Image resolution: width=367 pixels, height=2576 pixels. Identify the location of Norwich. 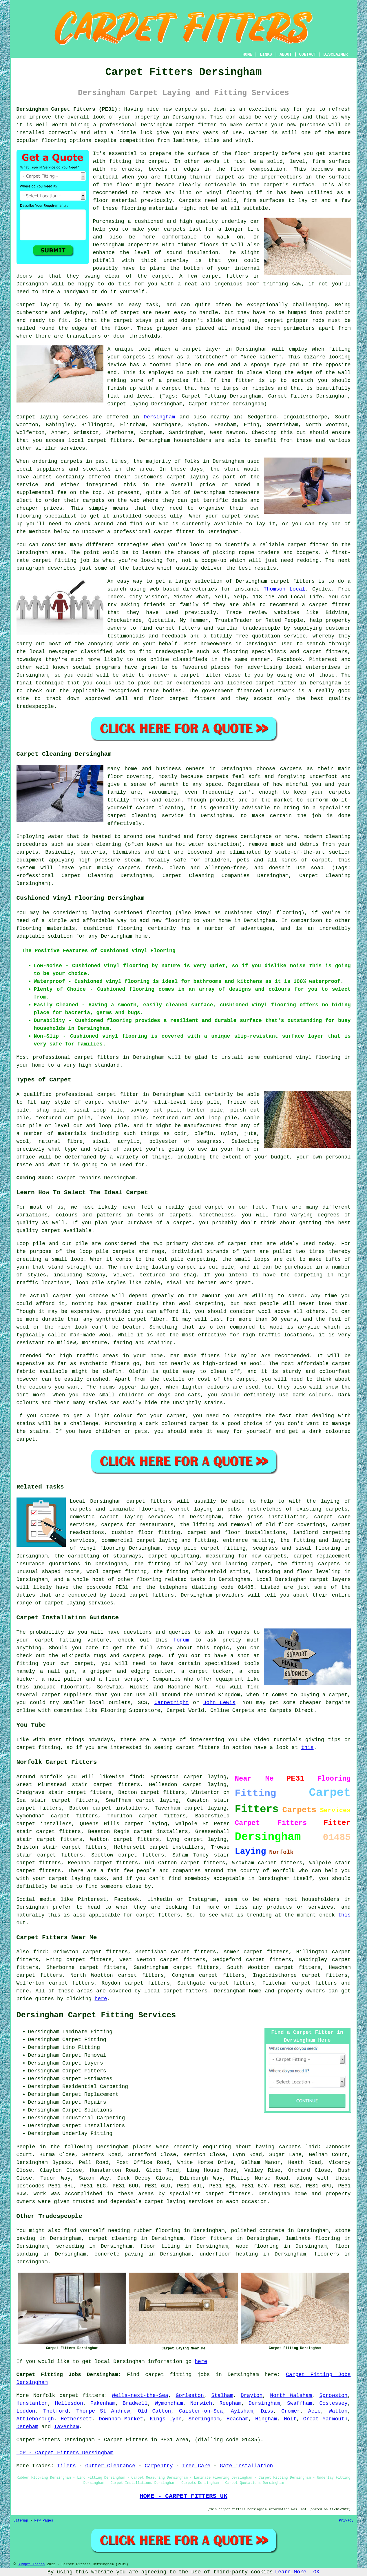
(201, 2403).